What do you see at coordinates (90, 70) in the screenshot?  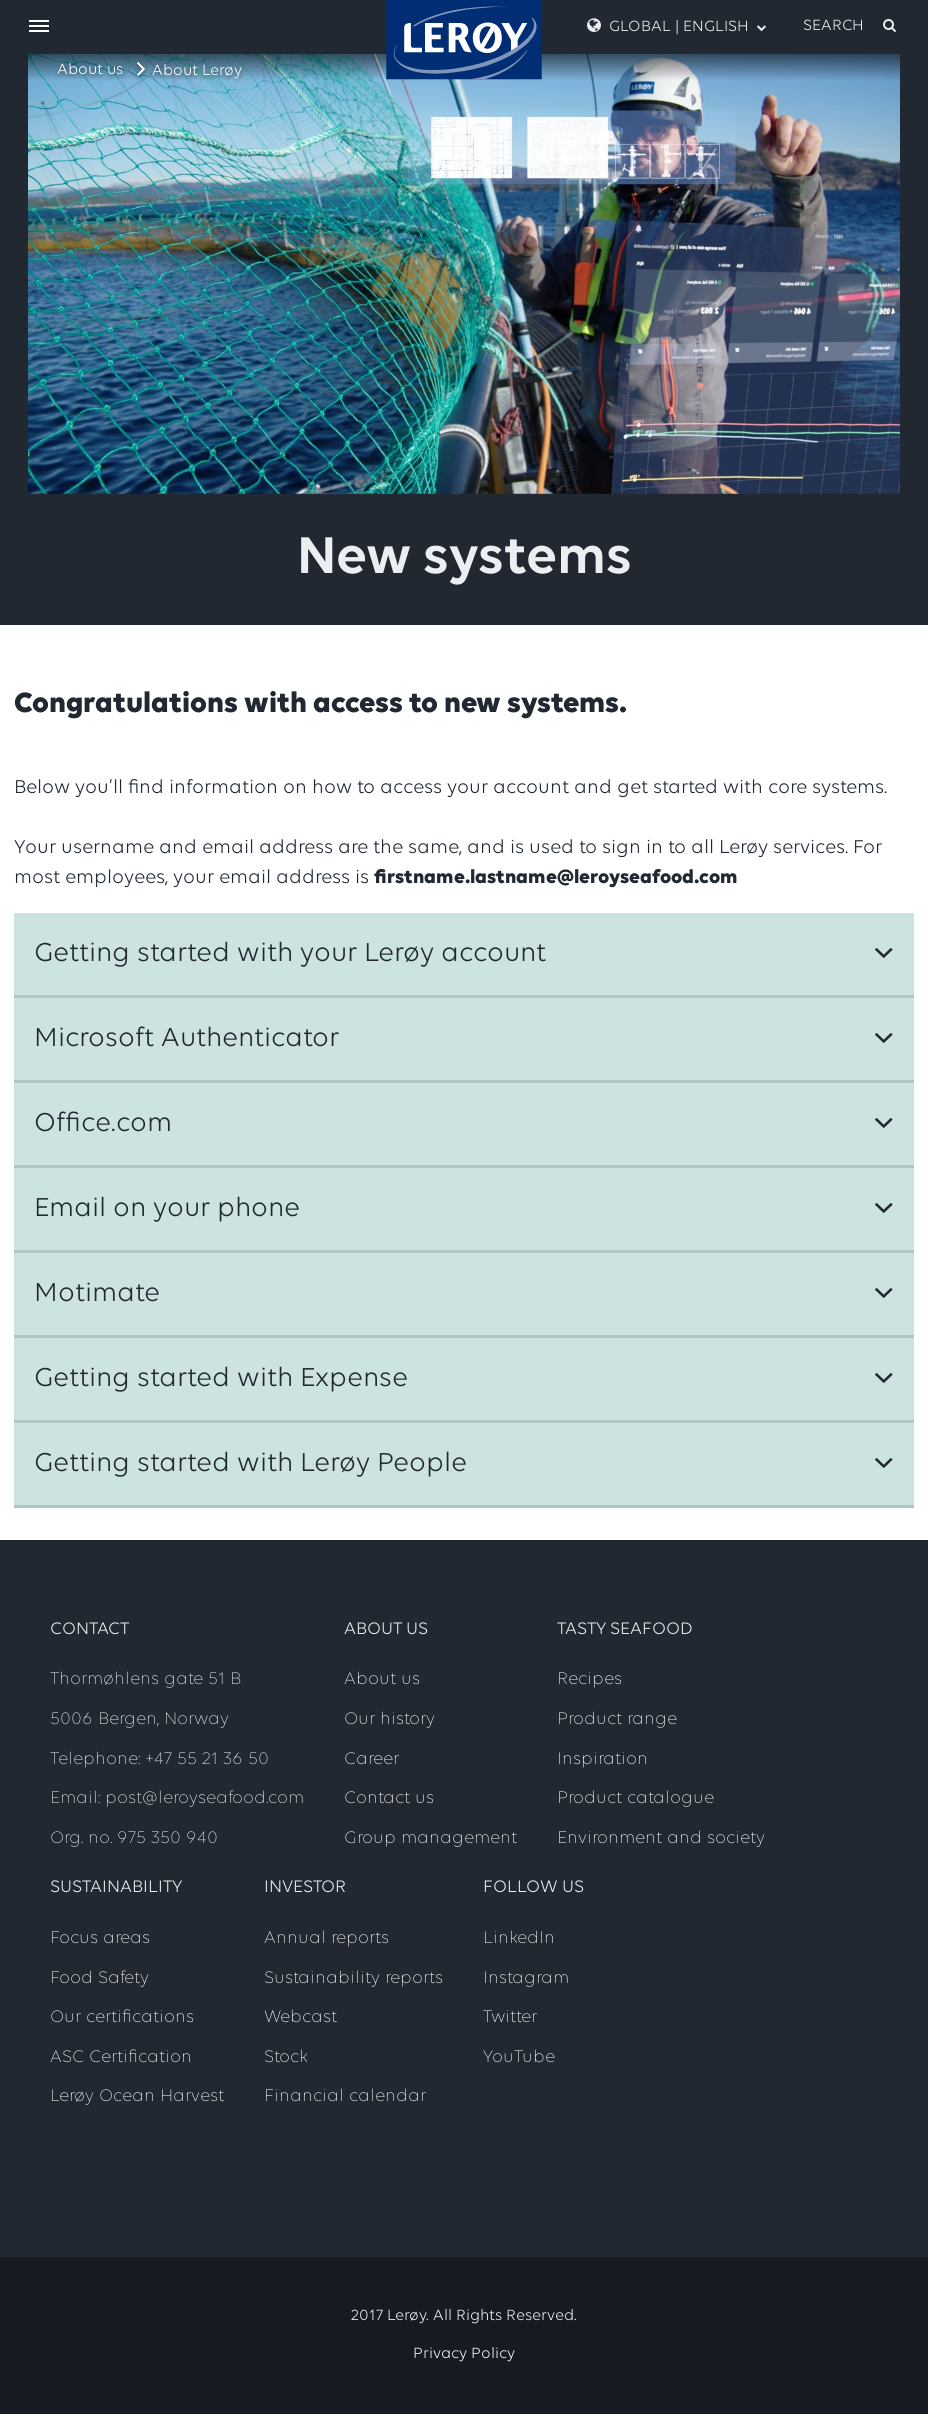 I see `About us` at bounding box center [90, 70].